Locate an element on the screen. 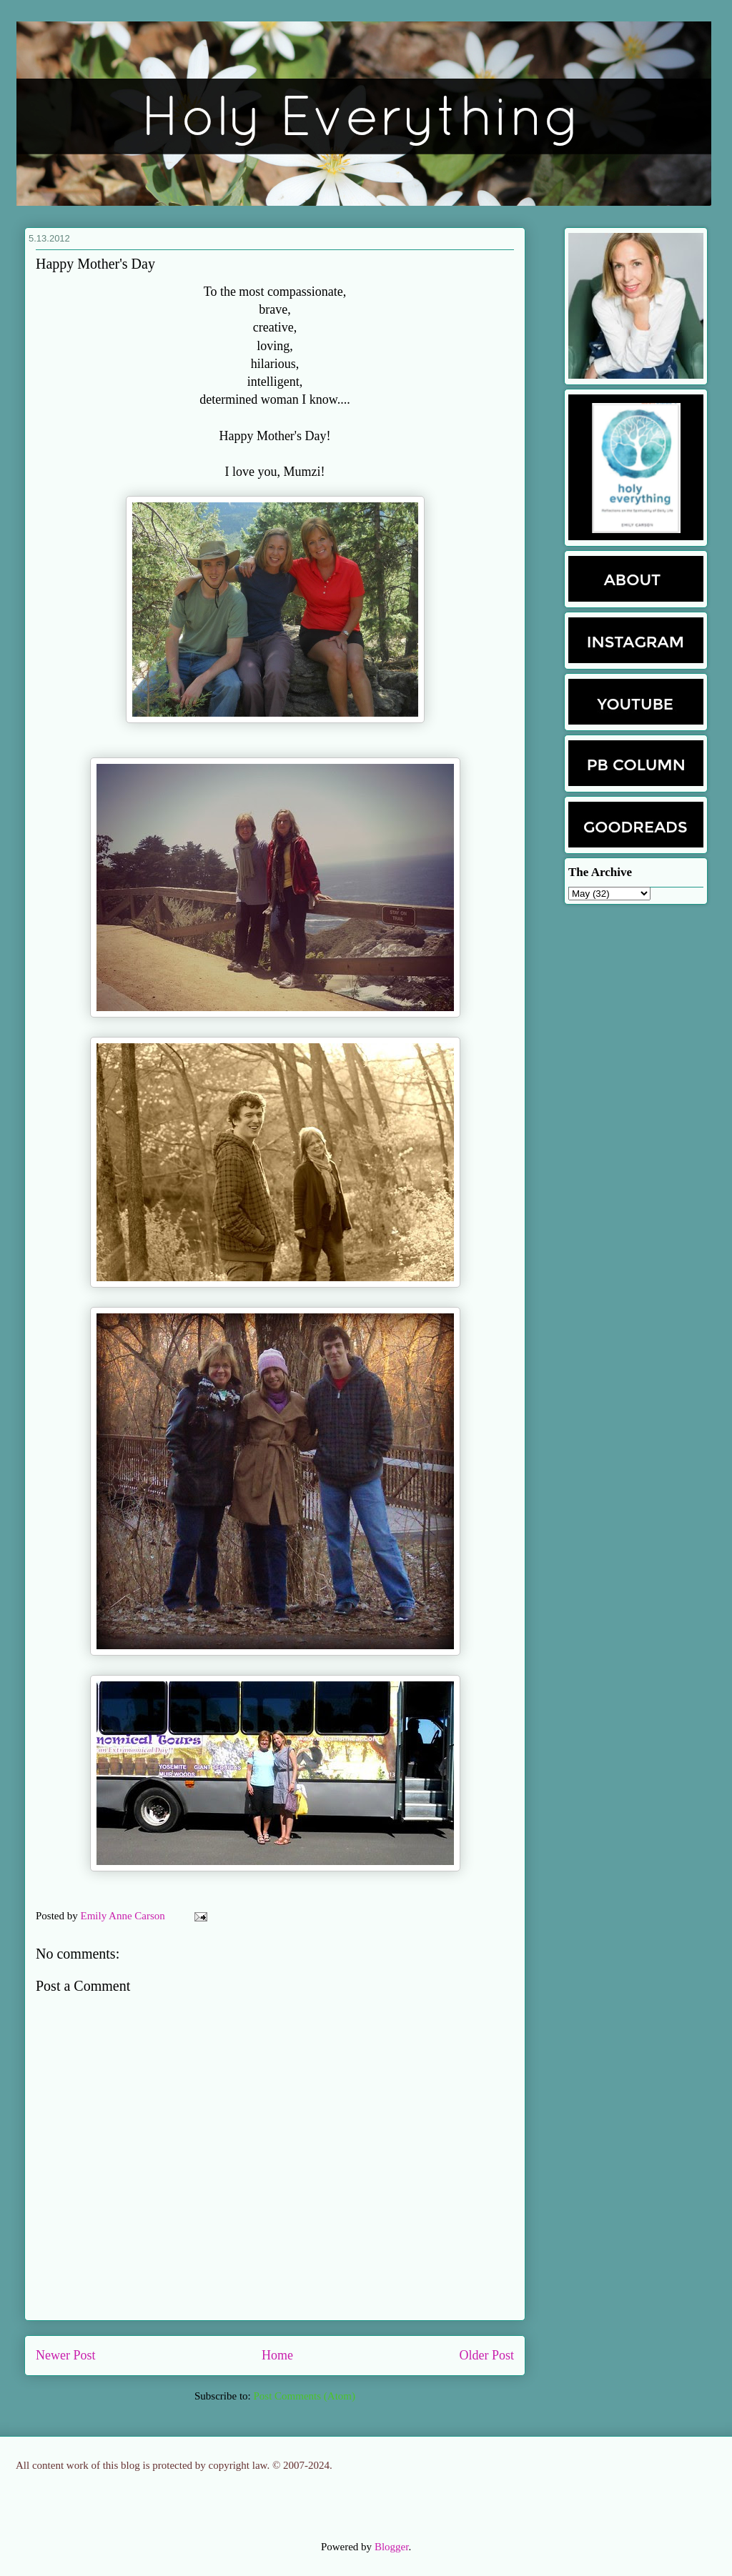  Emily Anne Carson is located at coordinates (124, 1915).